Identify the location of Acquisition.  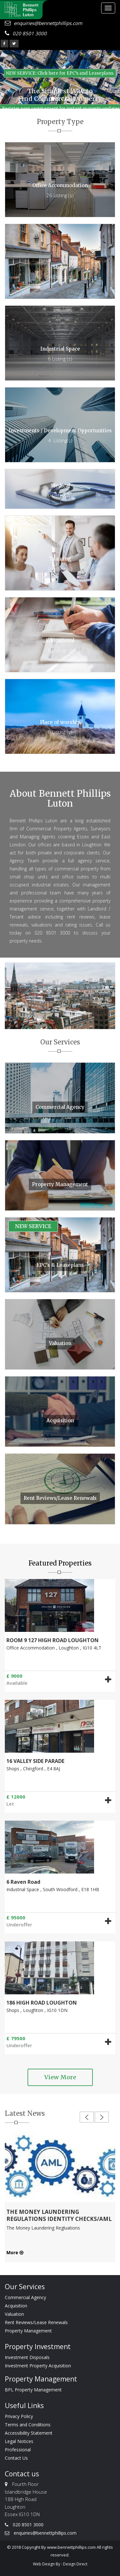
(16, 2306).